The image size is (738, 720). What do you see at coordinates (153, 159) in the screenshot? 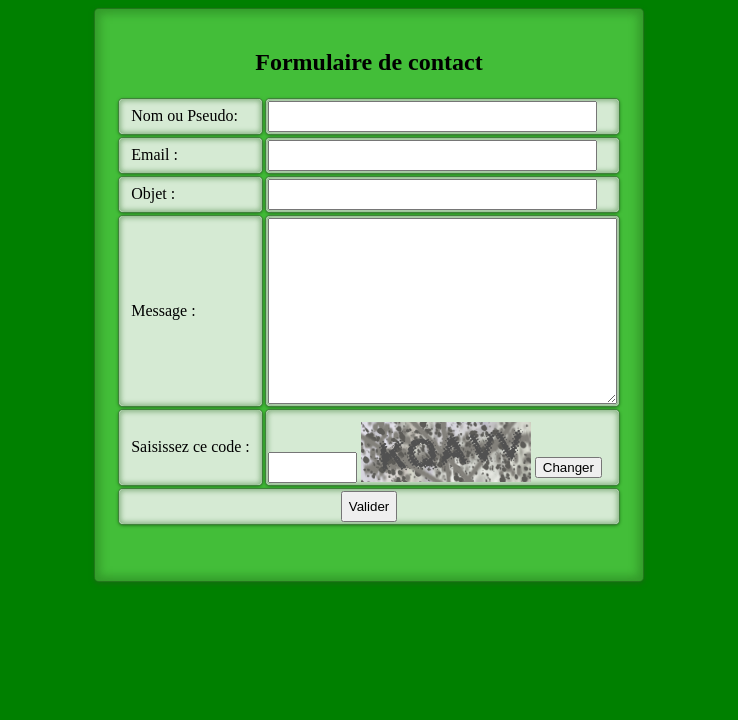
I see `Email :` at bounding box center [153, 159].